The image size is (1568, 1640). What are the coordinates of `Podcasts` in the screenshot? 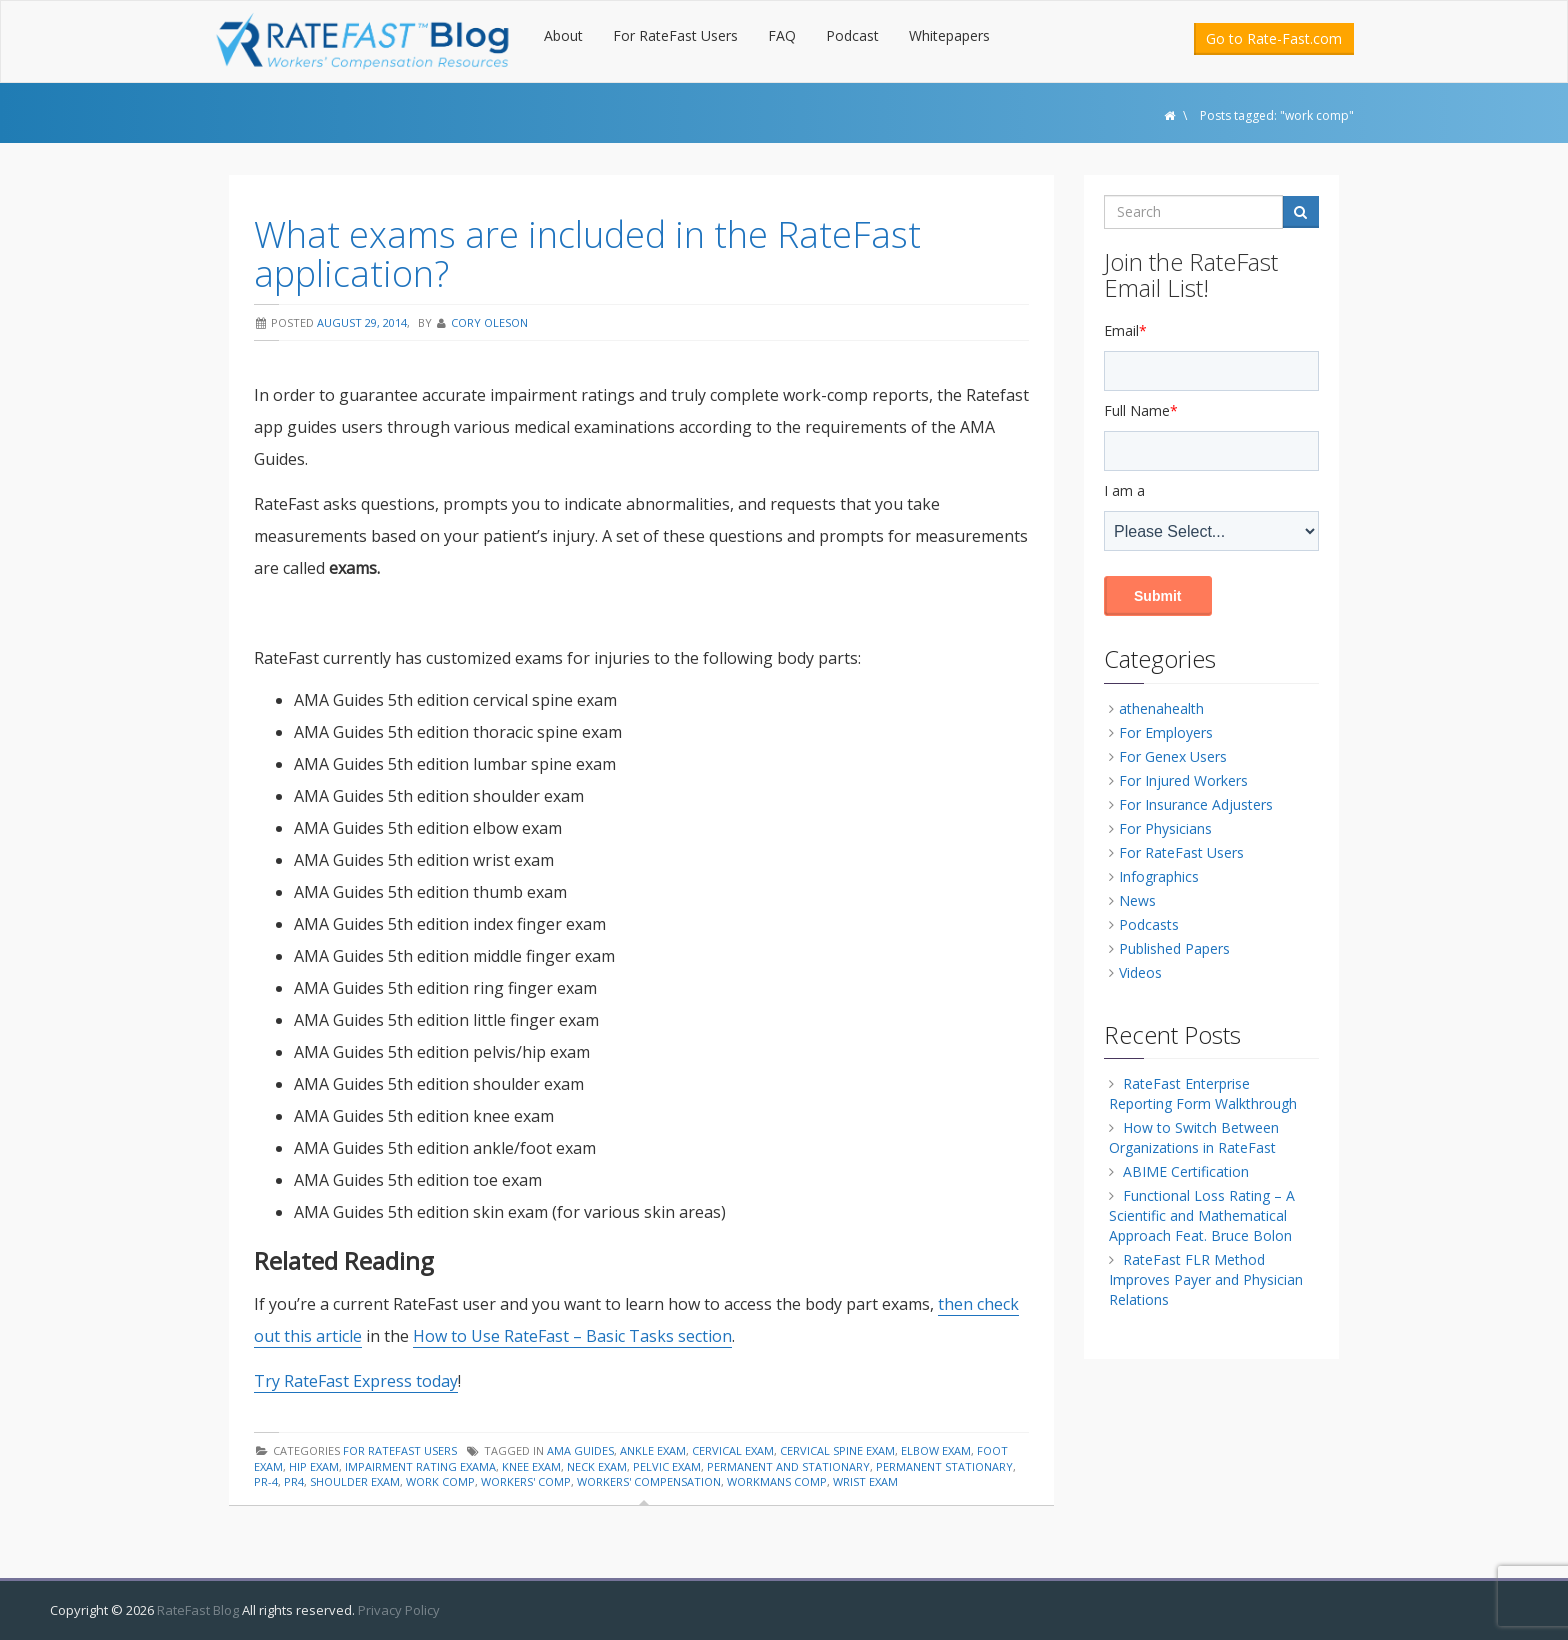 It's located at (1149, 924).